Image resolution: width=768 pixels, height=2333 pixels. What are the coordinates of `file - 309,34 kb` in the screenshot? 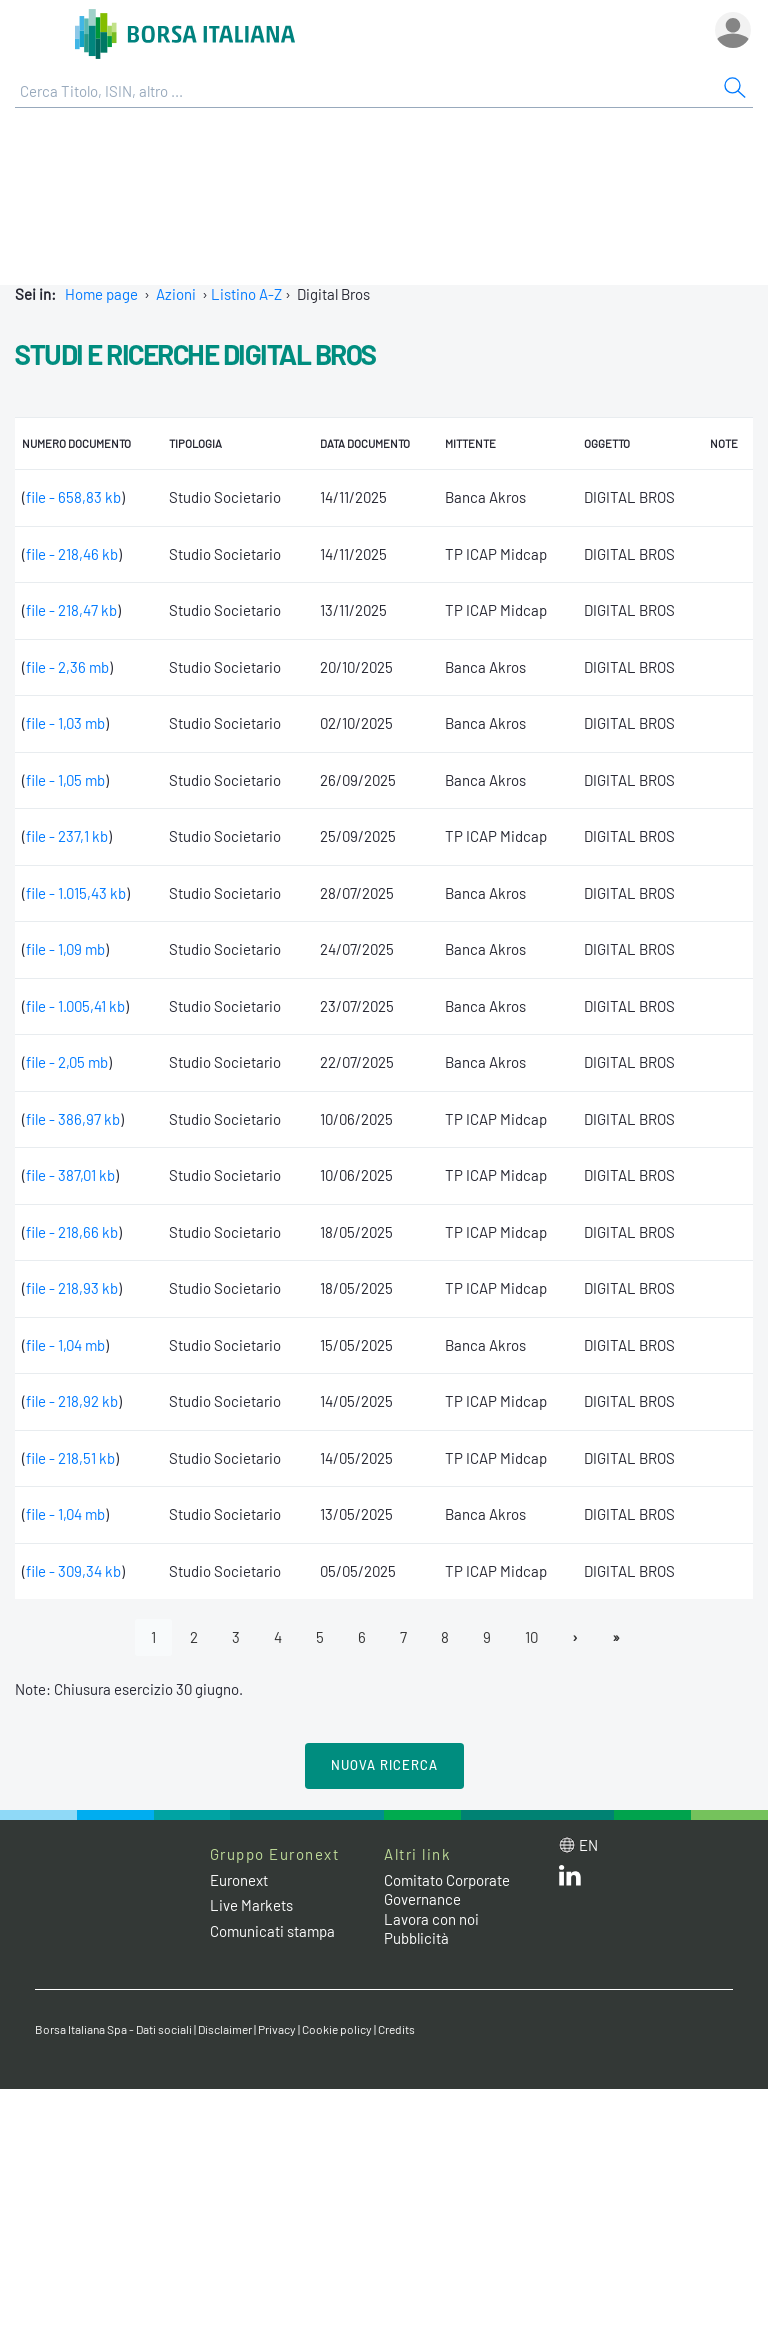 It's located at (73, 1571).